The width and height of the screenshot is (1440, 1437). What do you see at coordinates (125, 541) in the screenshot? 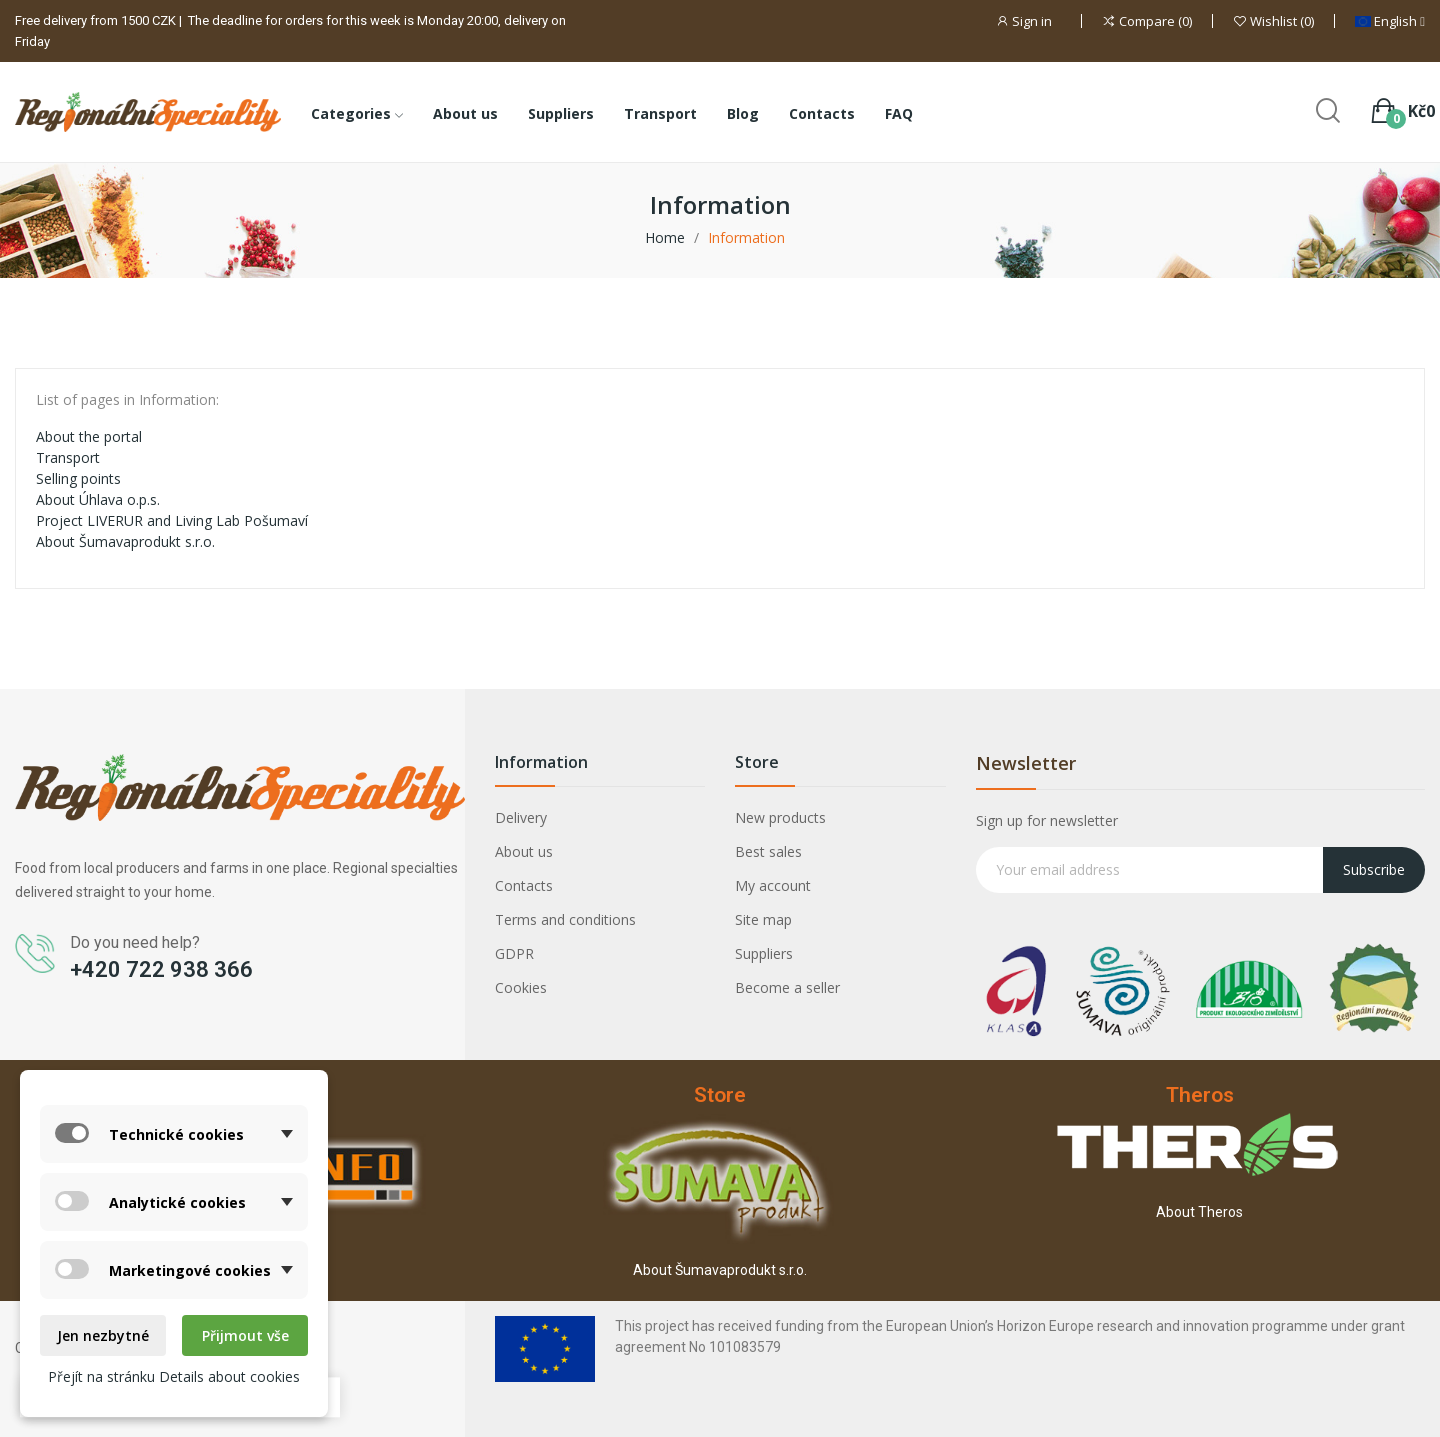
I see `About Šumavaprodukt s.r.o.` at bounding box center [125, 541].